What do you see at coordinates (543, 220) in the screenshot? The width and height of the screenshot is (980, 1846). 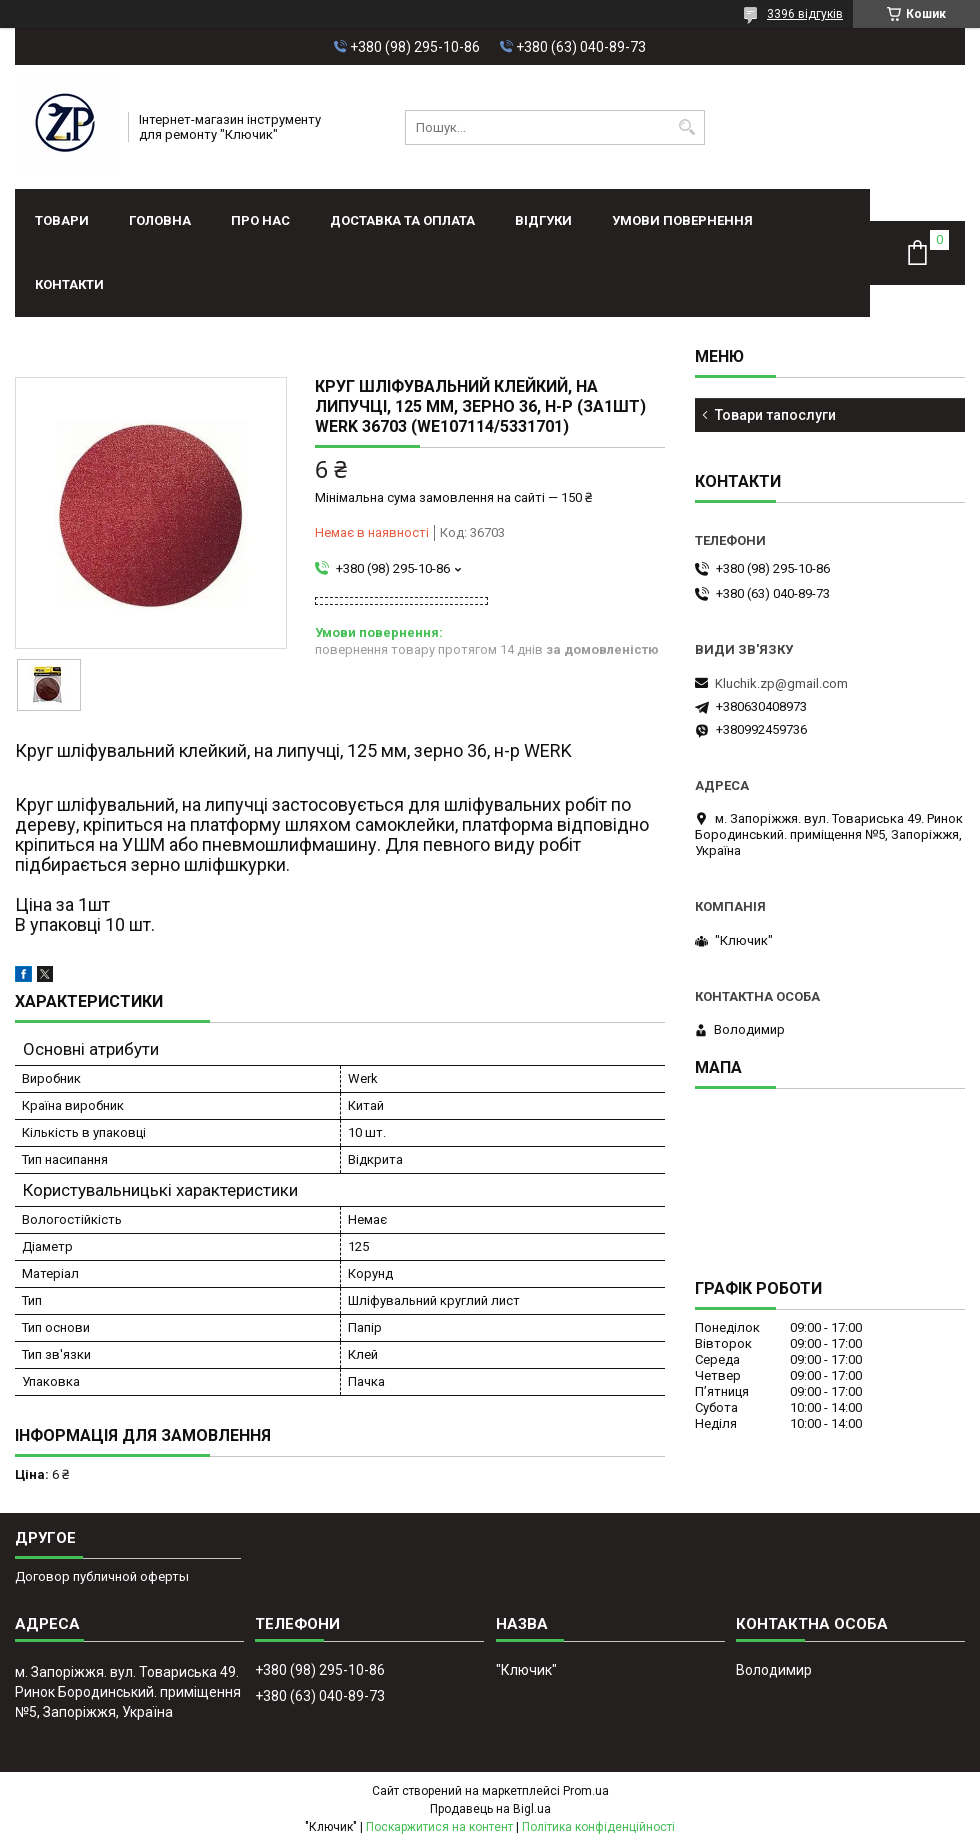 I see `Відгуки` at bounding box center [543, 220].